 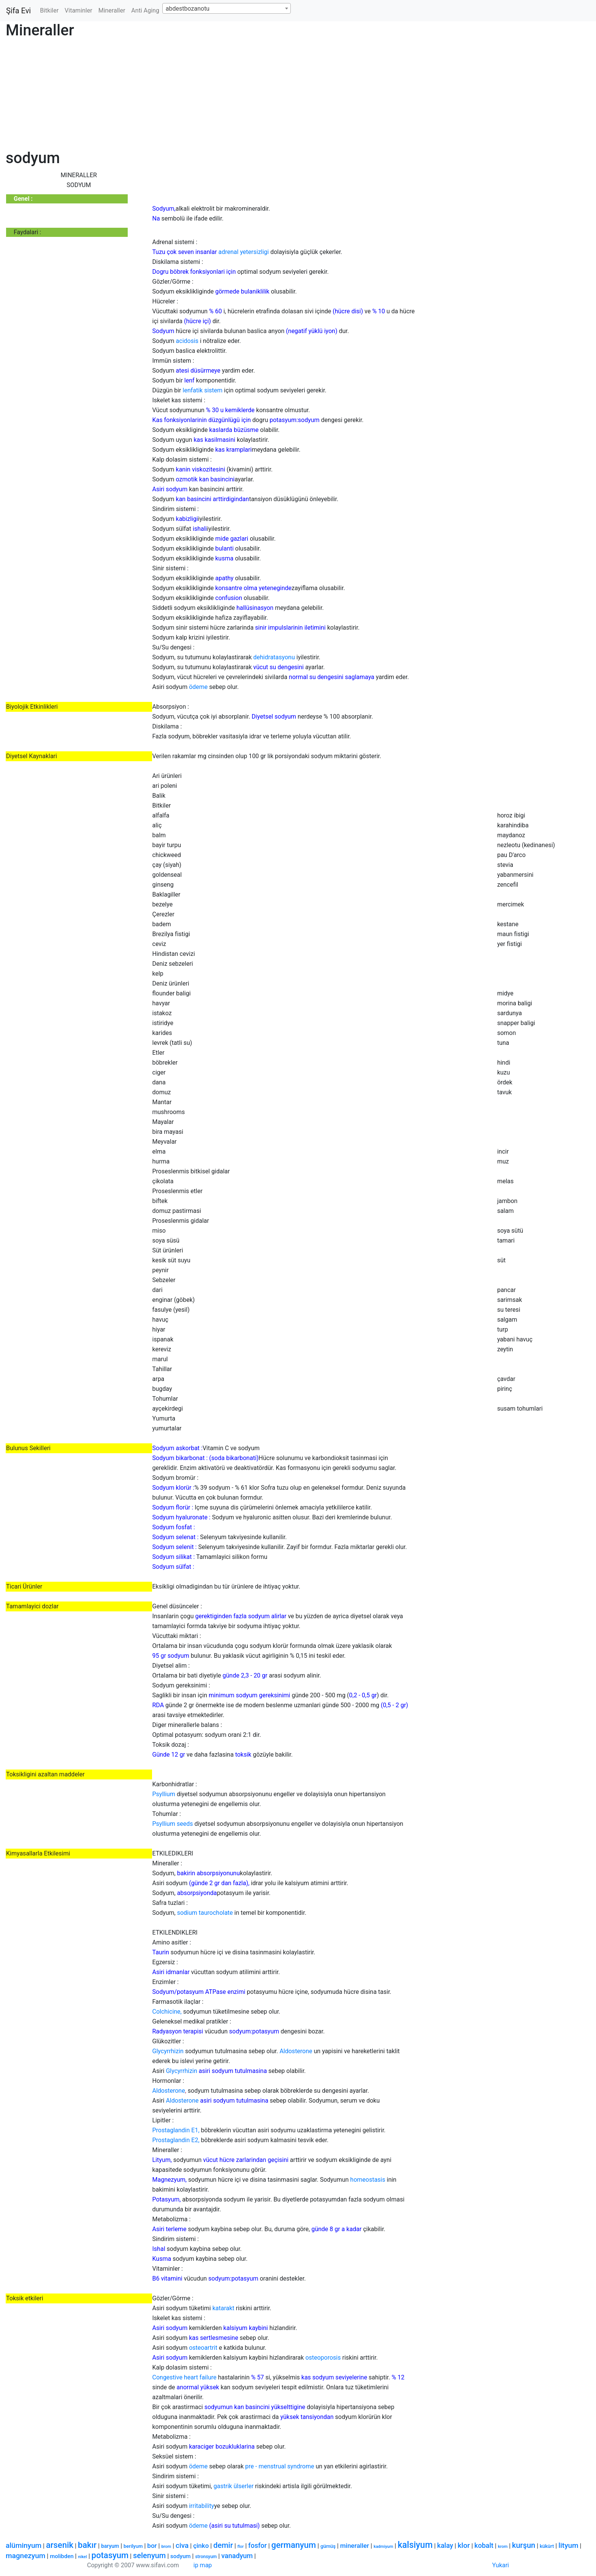 I want to click on kobalt, so click(x=483, y=2545).